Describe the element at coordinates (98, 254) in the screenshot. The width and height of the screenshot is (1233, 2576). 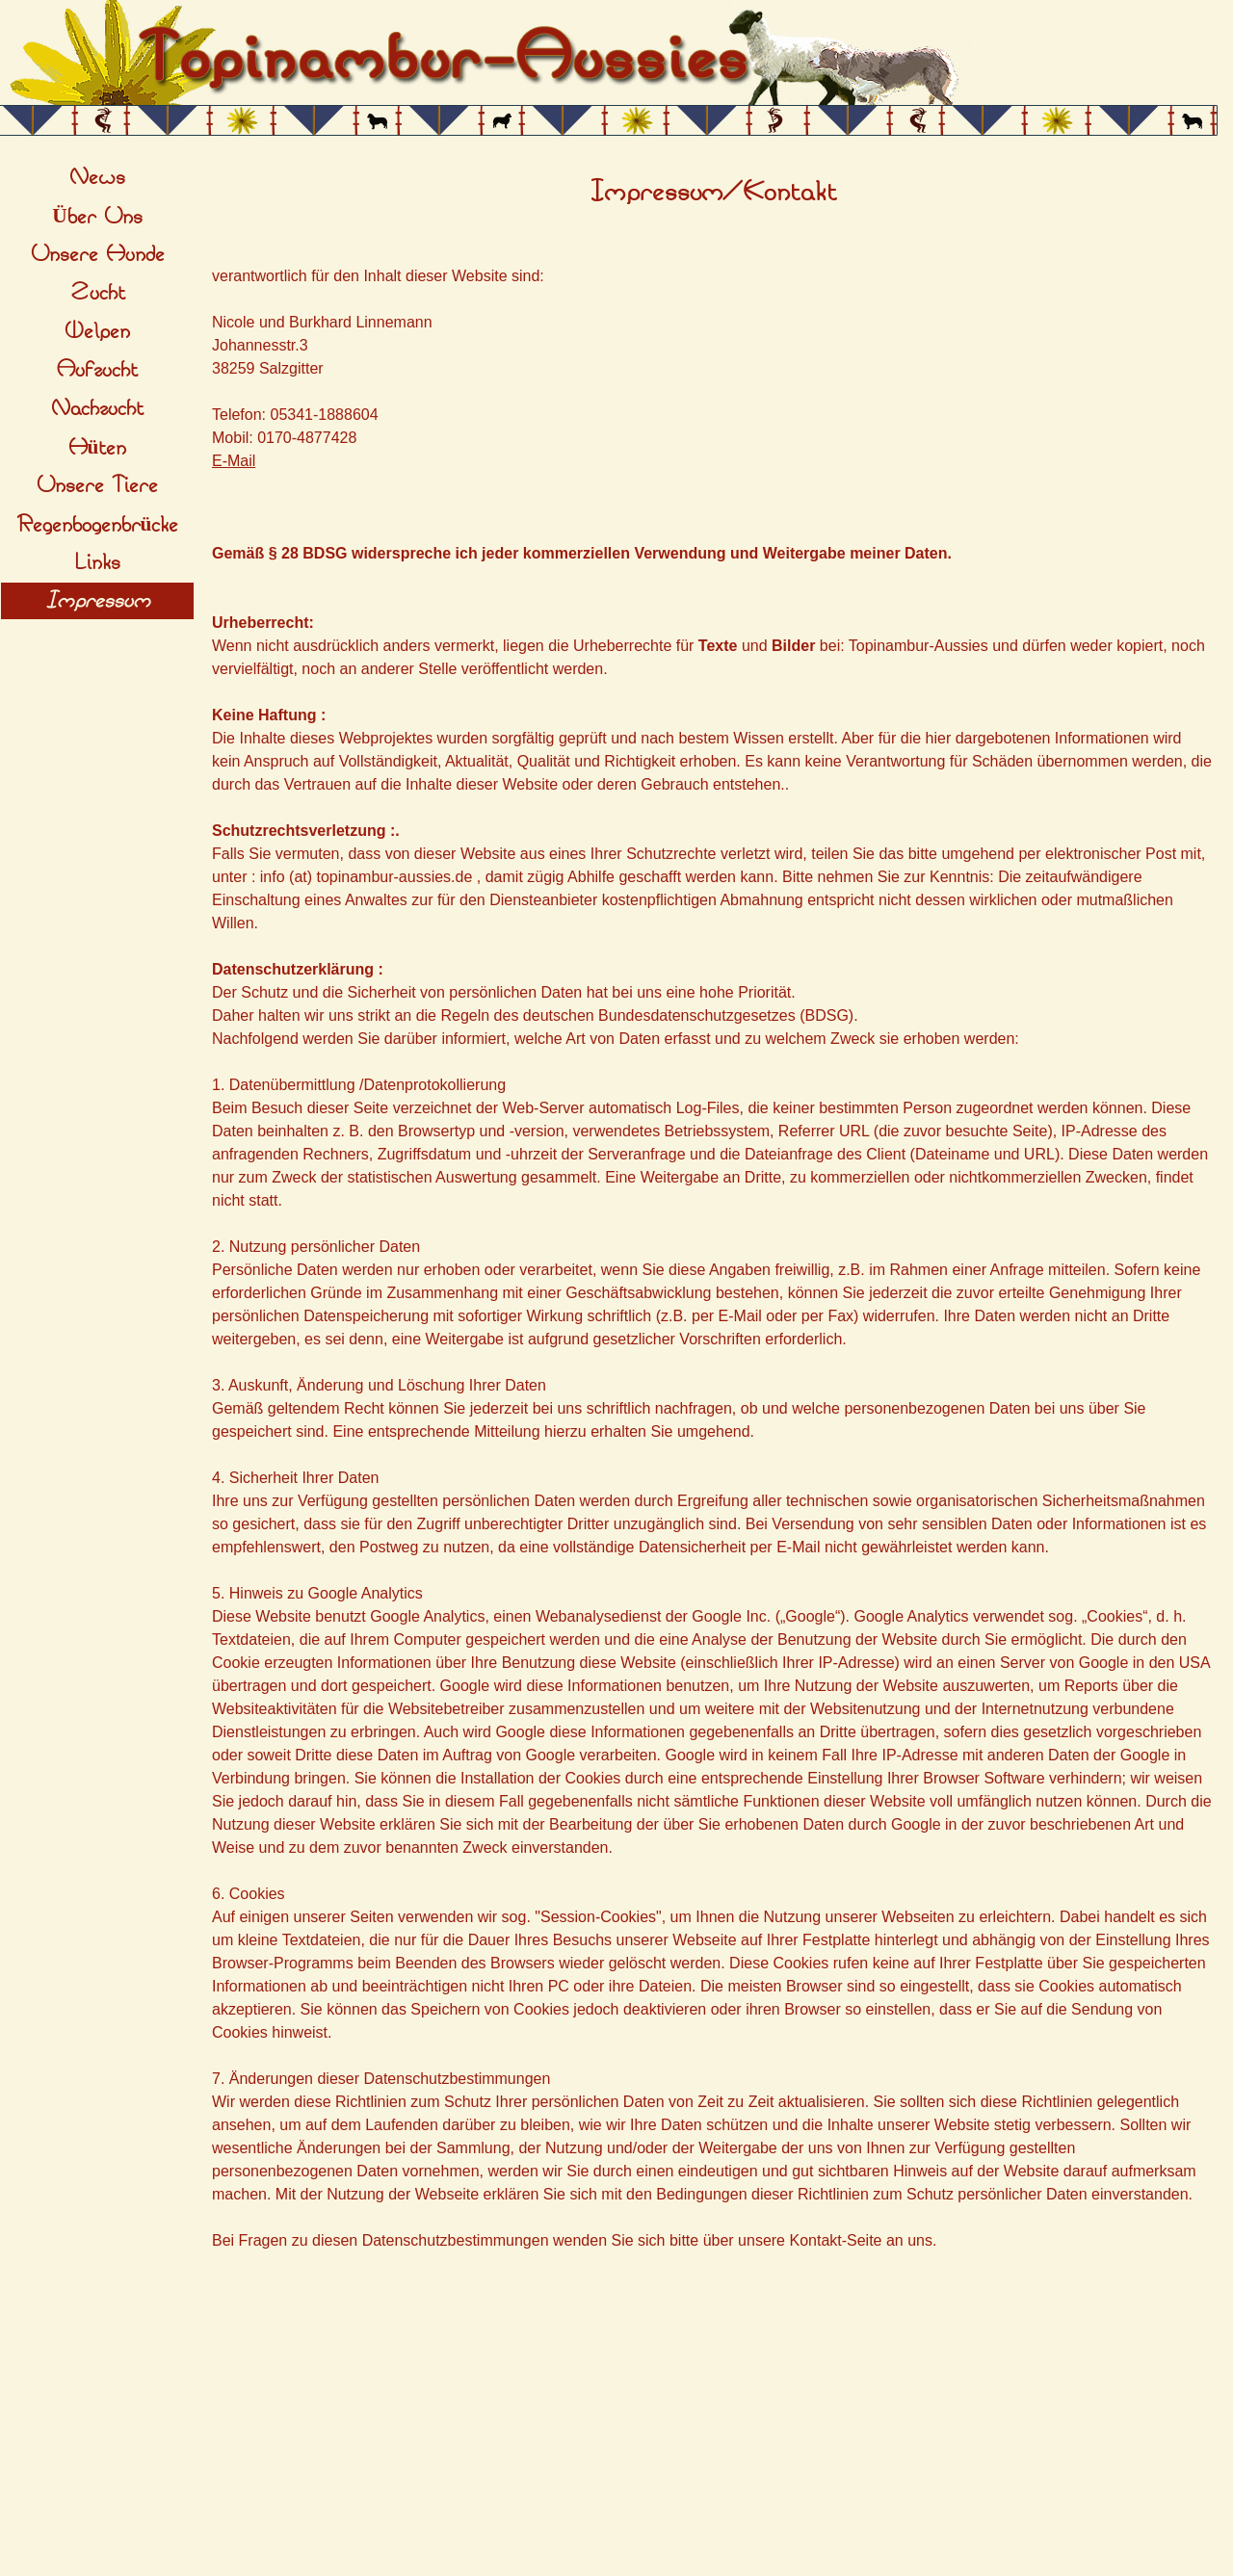
I see `Unsere Hunde` at that location.